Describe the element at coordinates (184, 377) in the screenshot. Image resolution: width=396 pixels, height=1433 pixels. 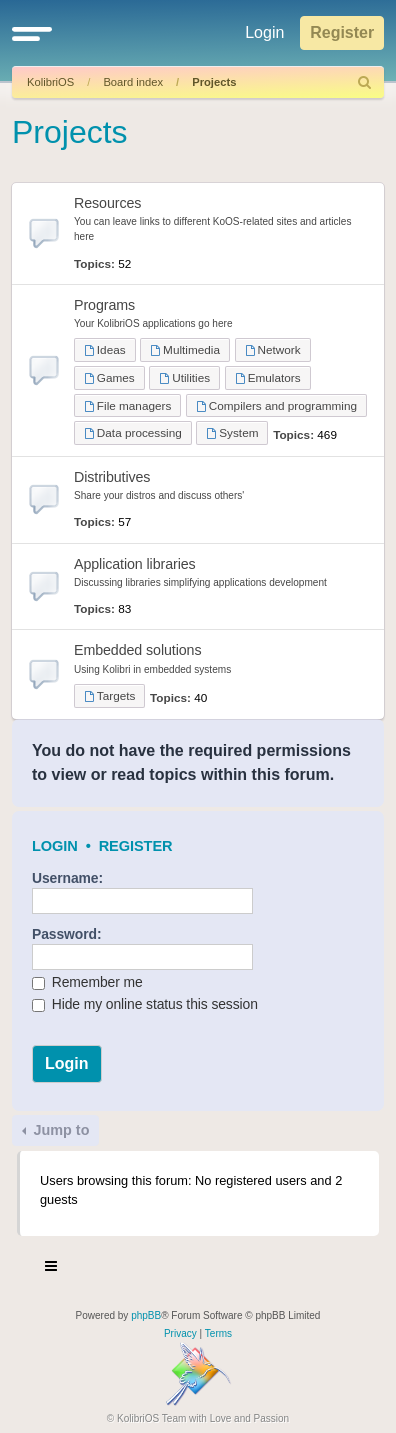
I see `Utilities` at that location.